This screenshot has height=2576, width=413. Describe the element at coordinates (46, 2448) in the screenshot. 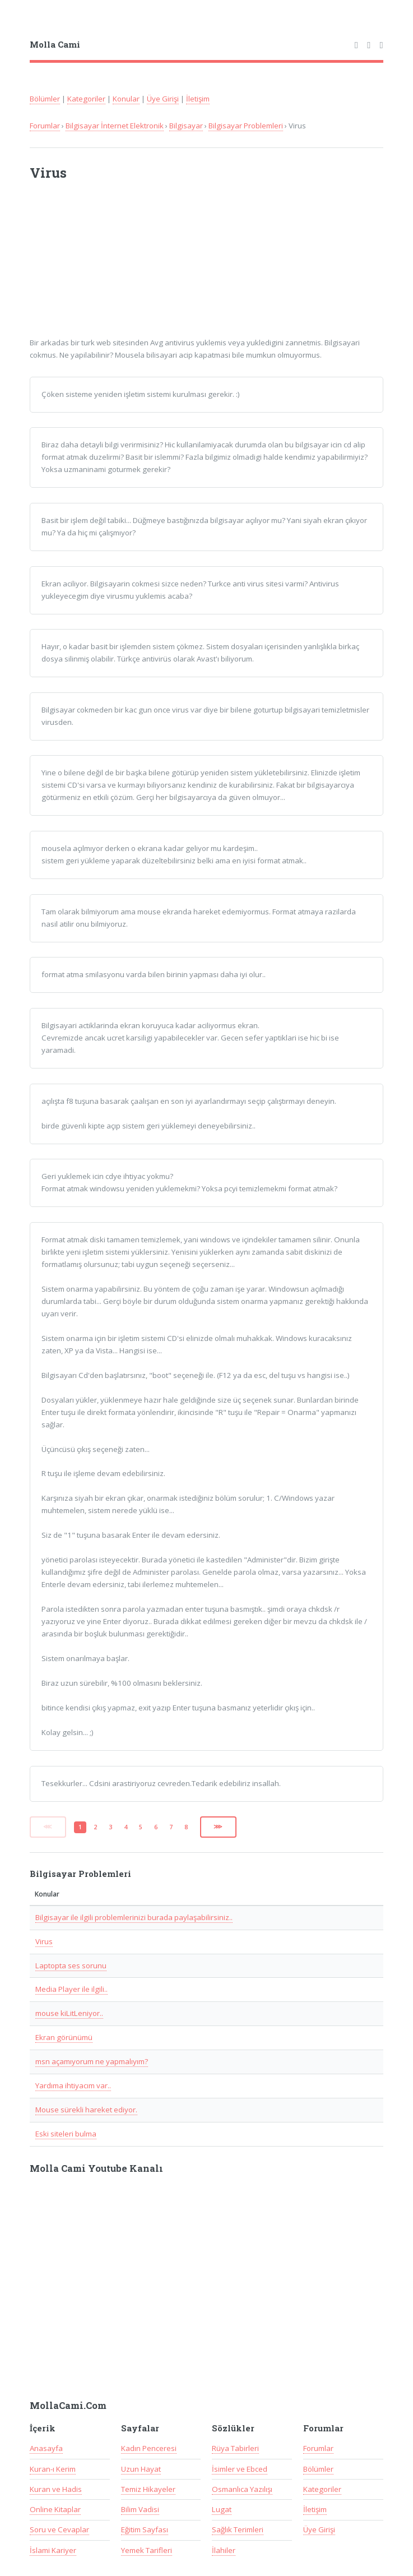

I see `Anasayfa` at that location.